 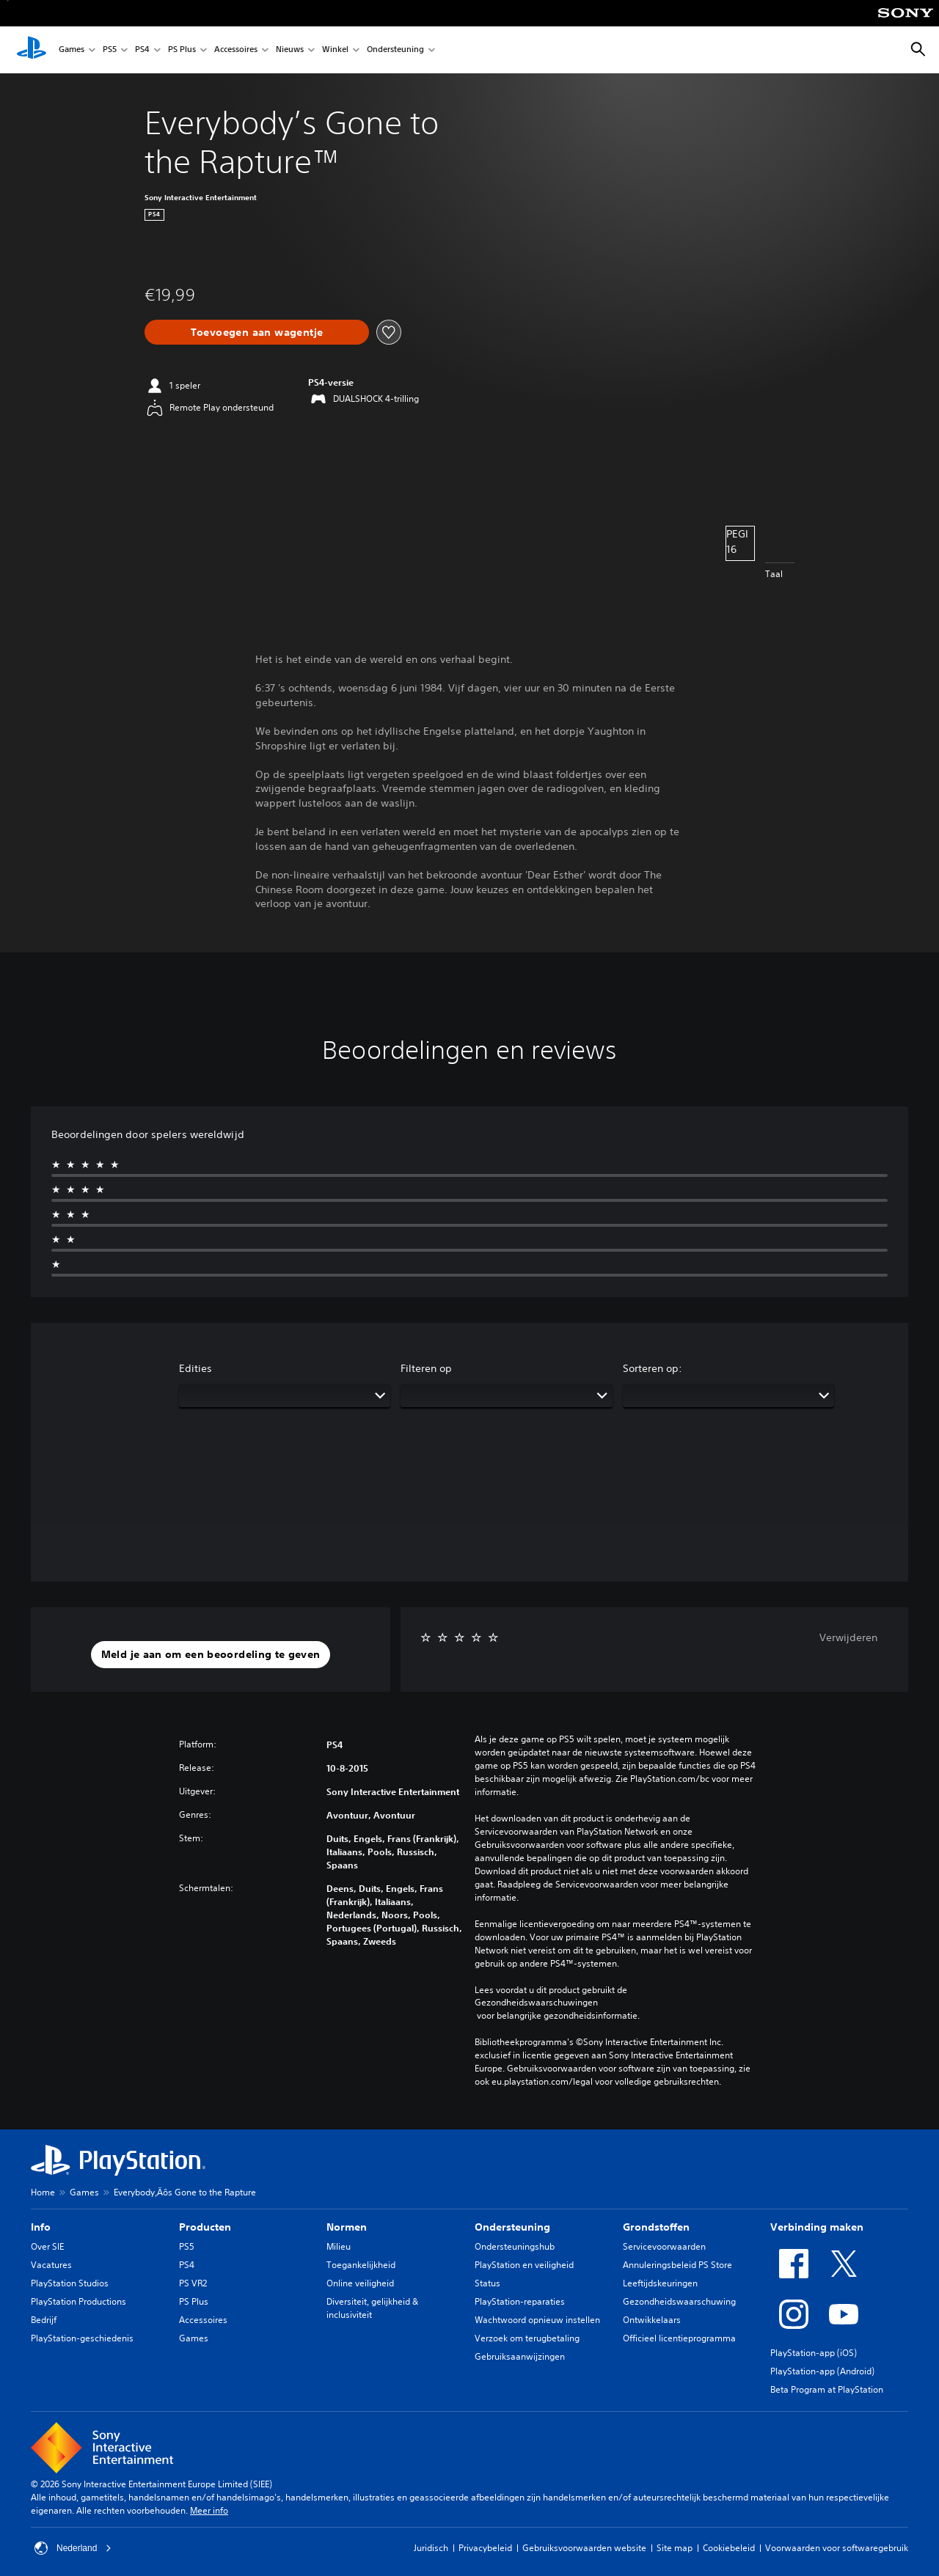 I want to click on [button], so click(x=211, y=1655).